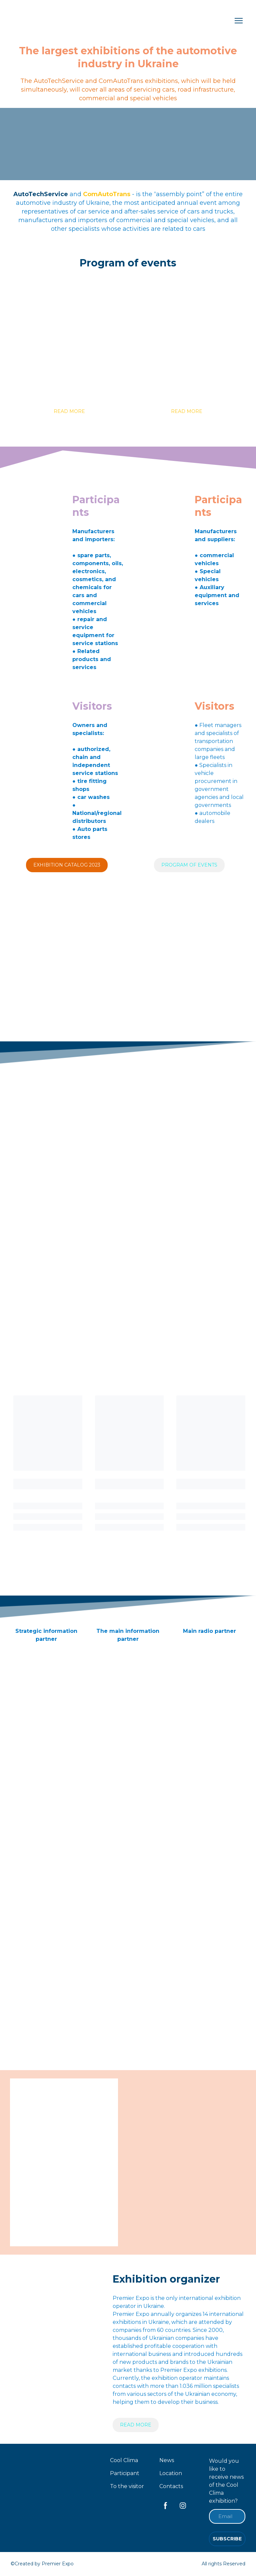 This screenshot has width=256, height=2576. I want to click on Contacts, so click(171, 2486).